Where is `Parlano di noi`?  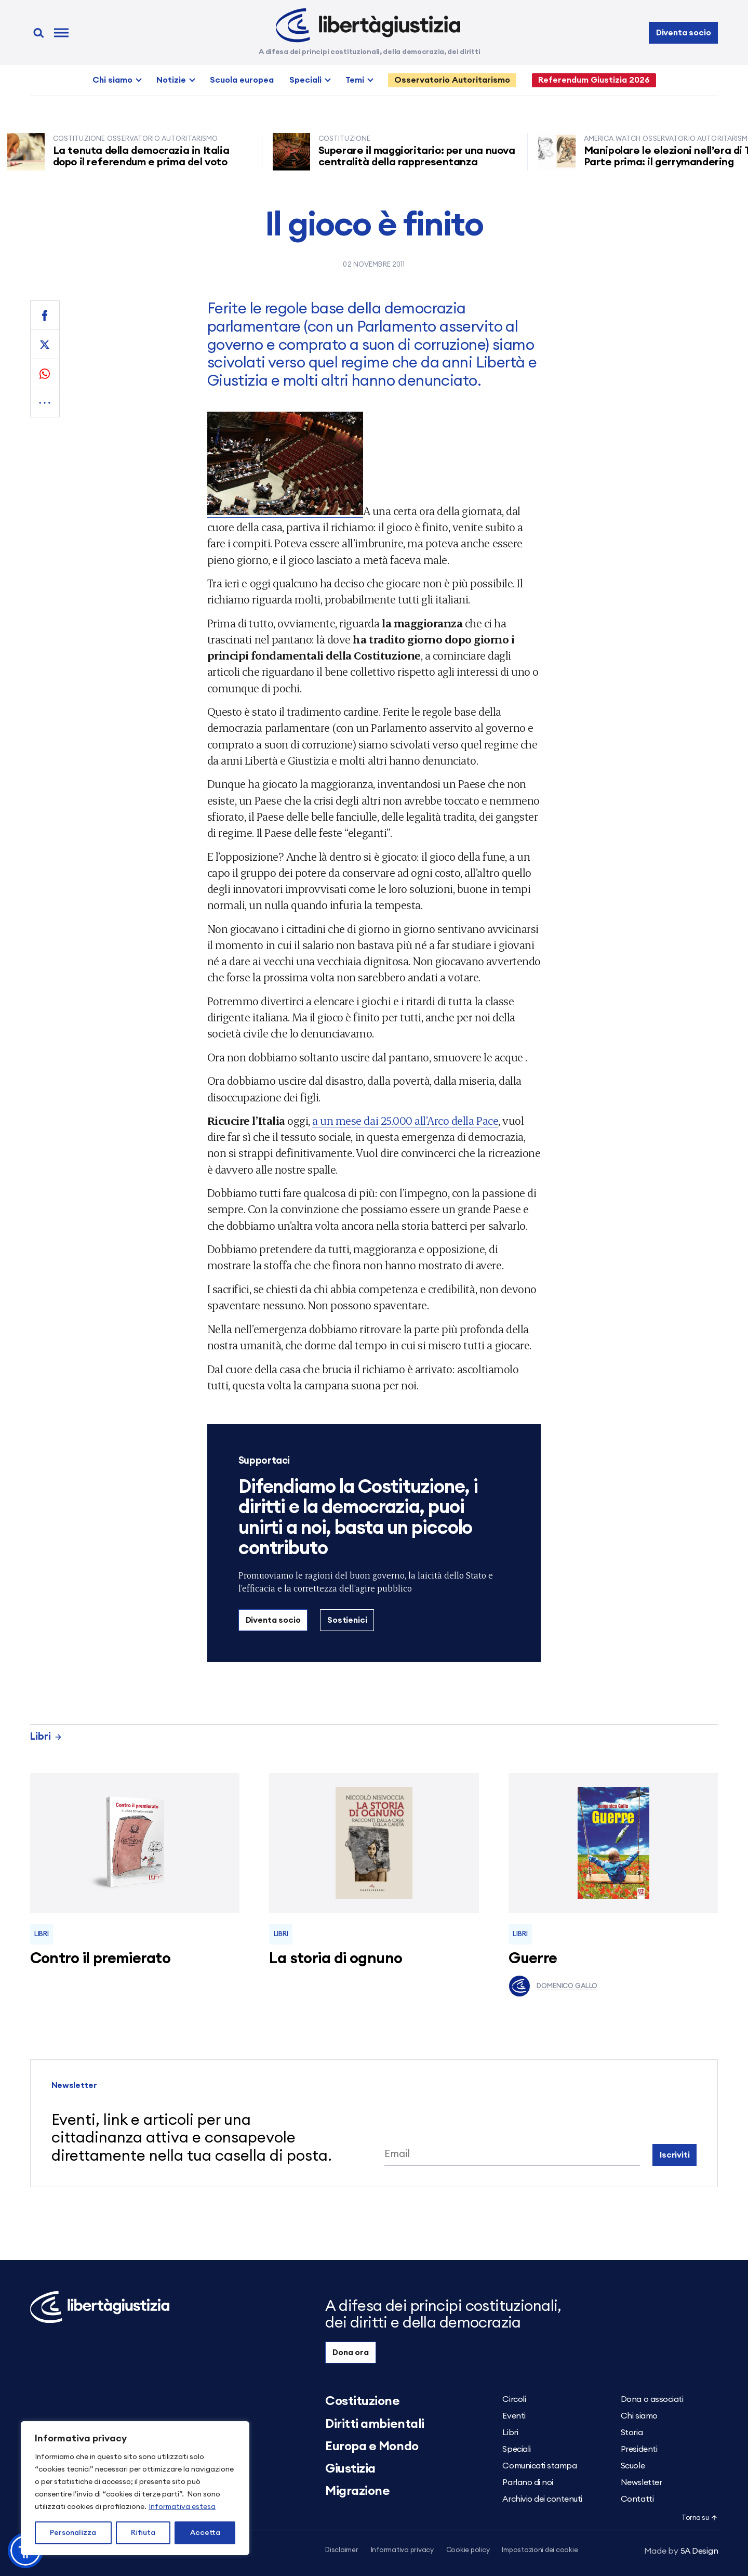 Parlano di noi is located at coordinates (527, 2482).